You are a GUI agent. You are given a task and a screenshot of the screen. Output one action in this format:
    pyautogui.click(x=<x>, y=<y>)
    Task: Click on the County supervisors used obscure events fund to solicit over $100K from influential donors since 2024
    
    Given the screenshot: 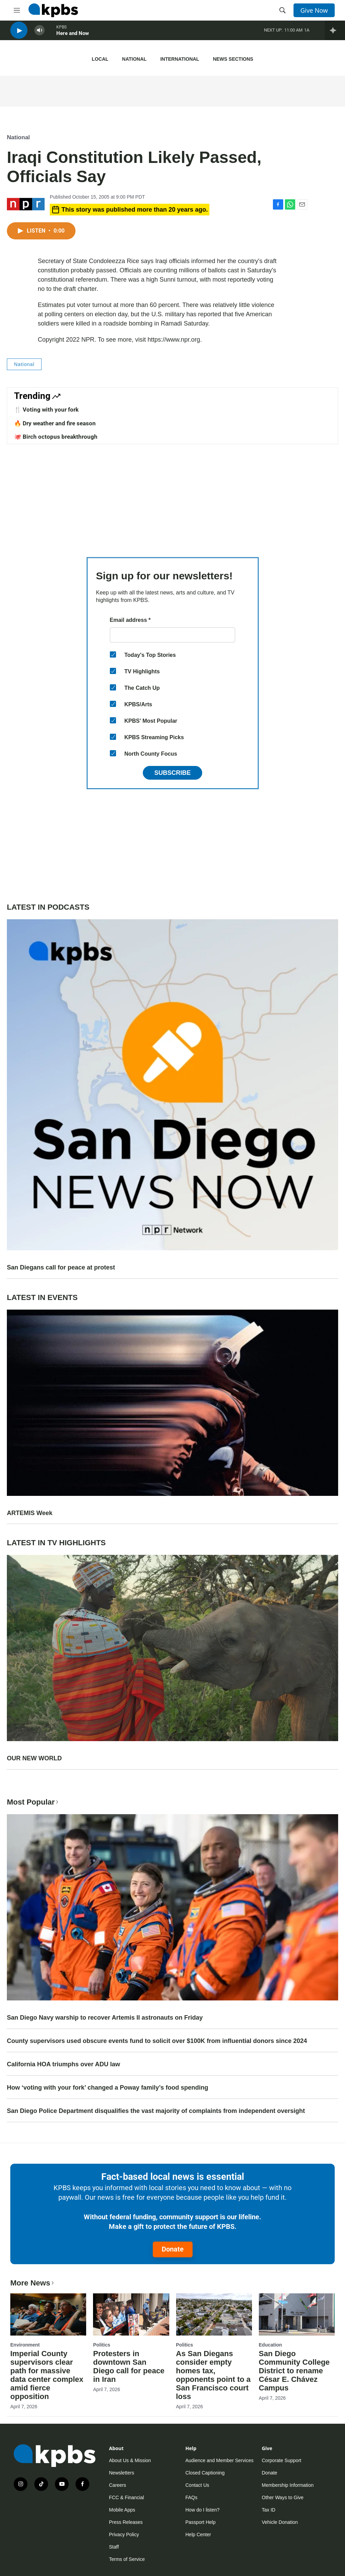 What is the action you would take?
    pyautogui.click(x=157, y=2040)
    